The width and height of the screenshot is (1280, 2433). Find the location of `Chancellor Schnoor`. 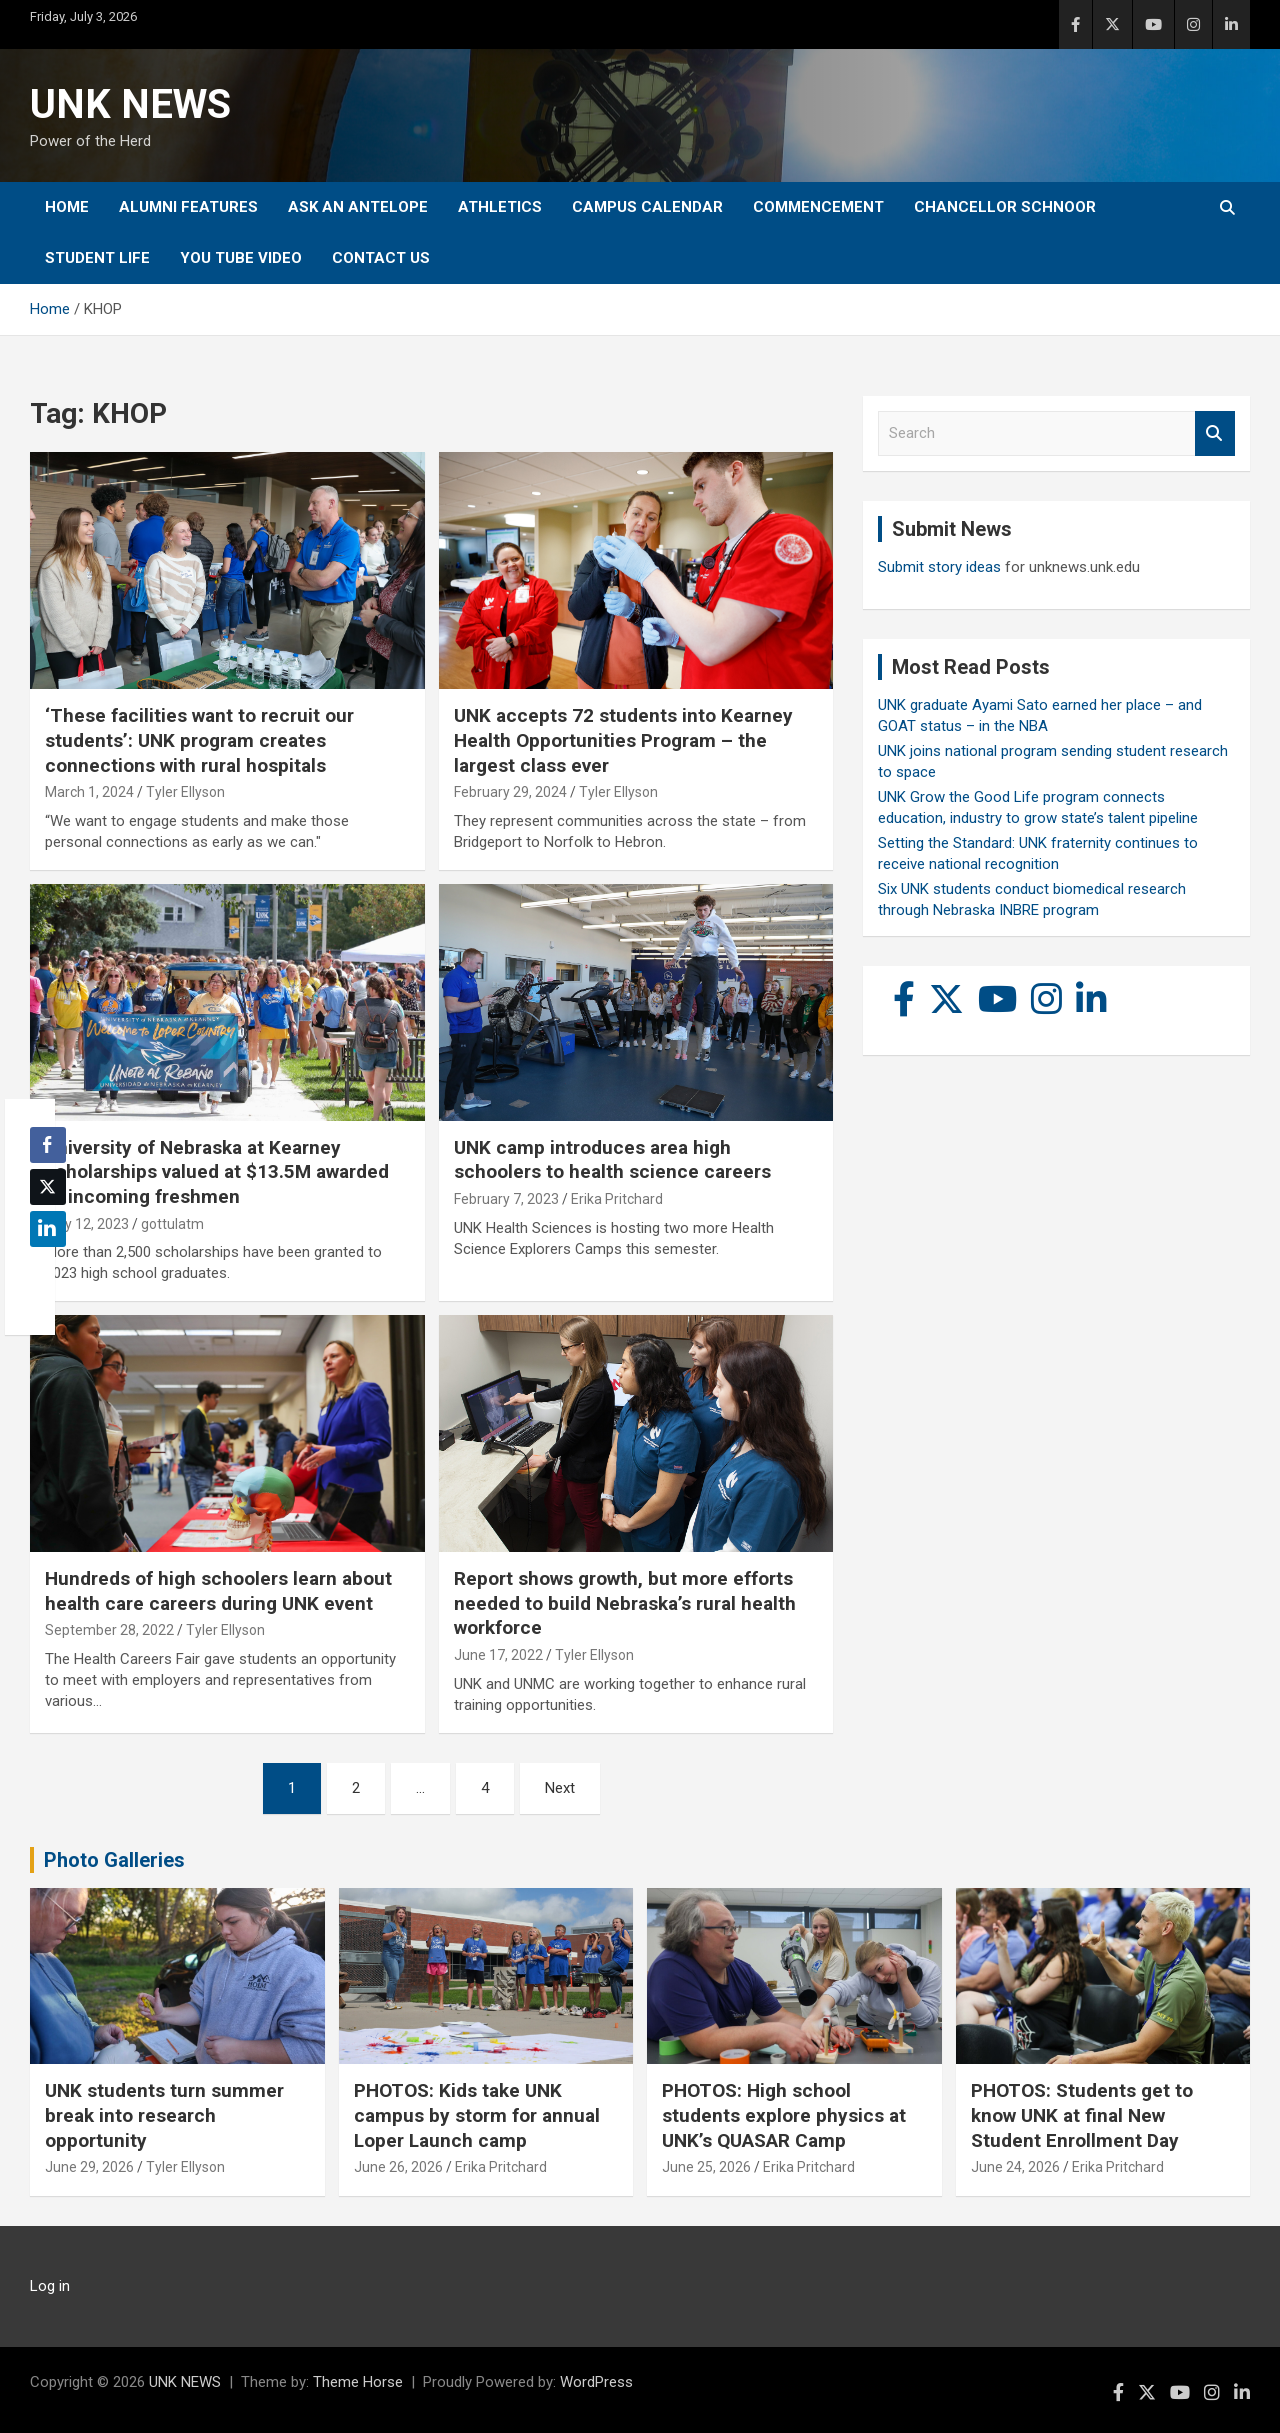

Chancellor Schnoor is located at coordinates (1005, 207).